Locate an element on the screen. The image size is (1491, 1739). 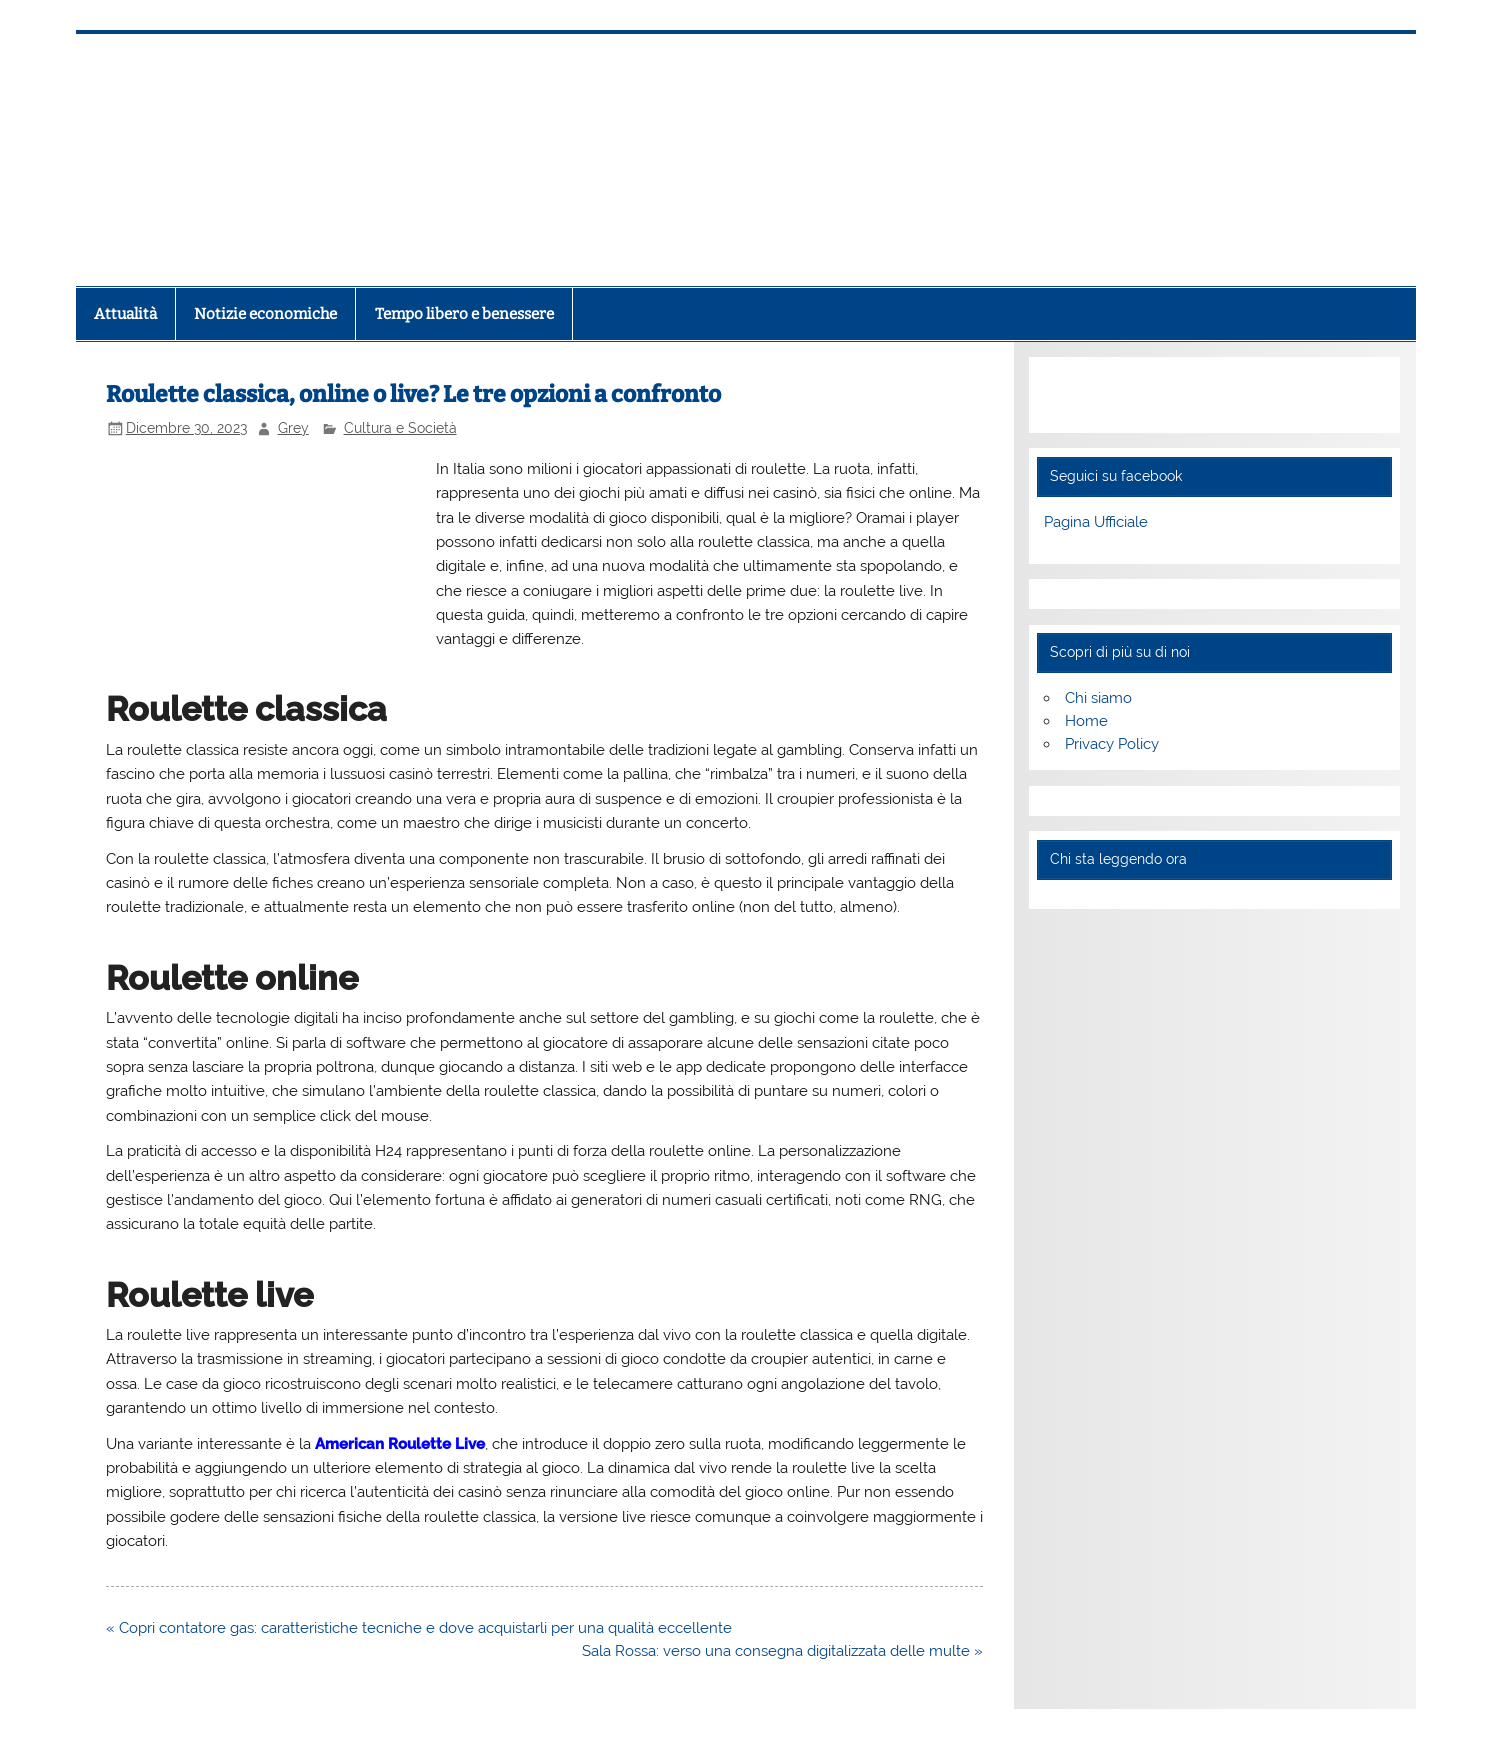
Cultura e Società is located at coordinates (400, 428).